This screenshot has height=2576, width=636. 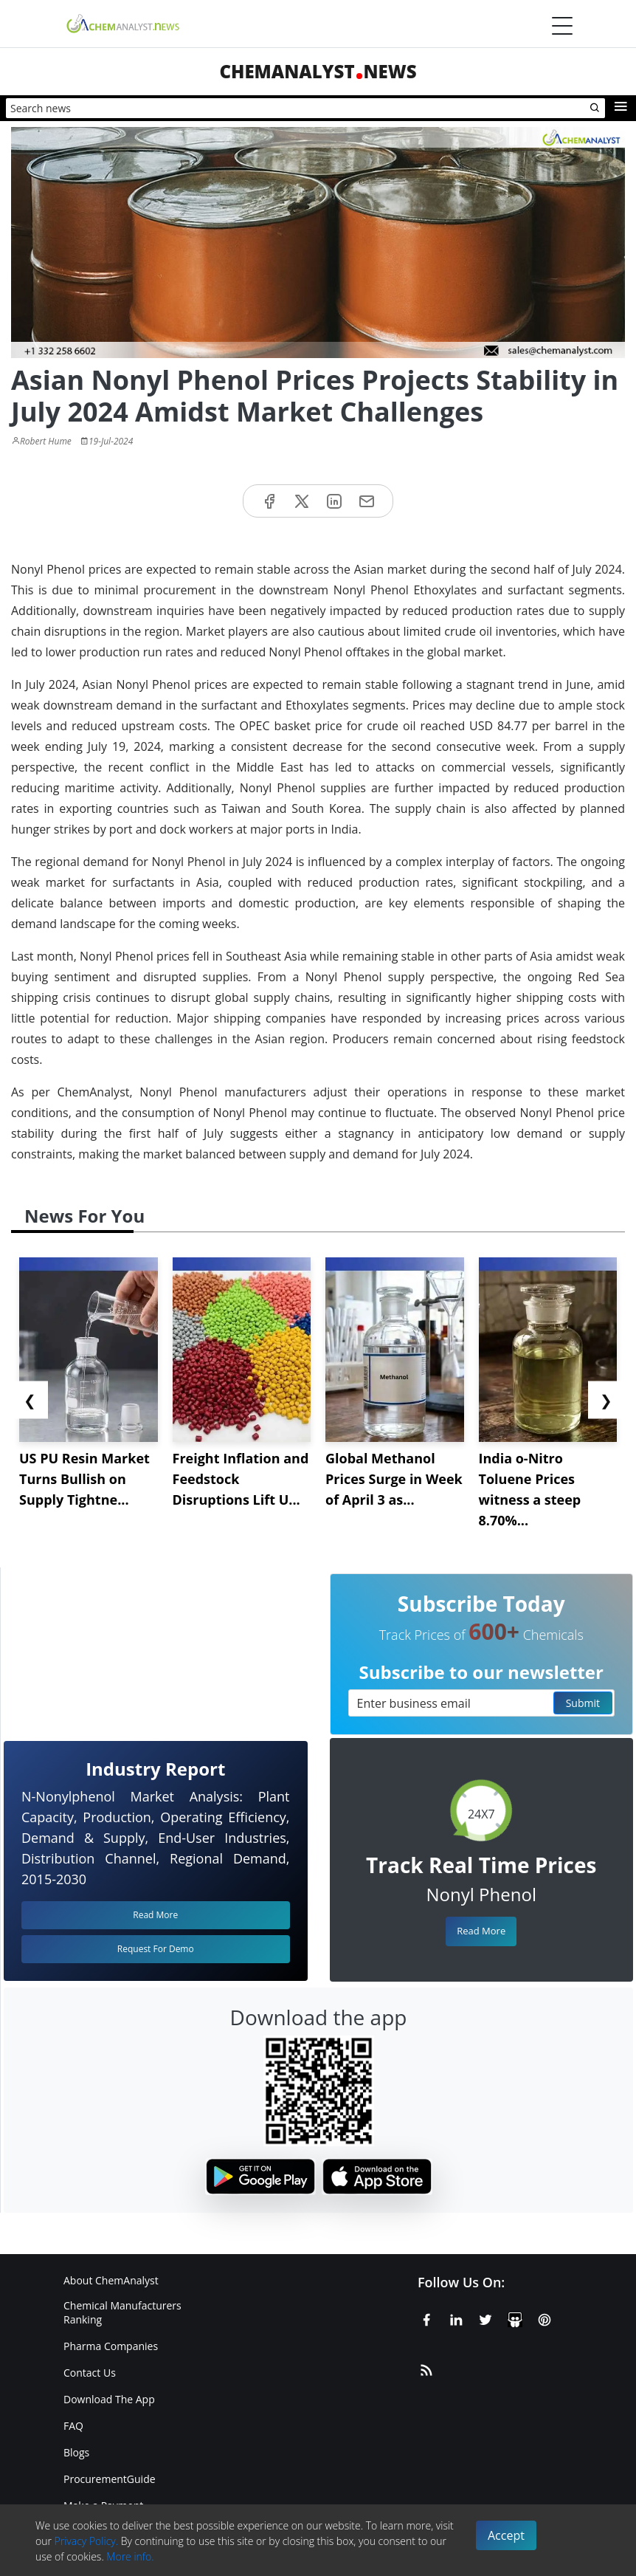 What do you see at coordinates (73, 2426) in the screenshot?
I see `FAQ` at bounding box center [73, 2426].